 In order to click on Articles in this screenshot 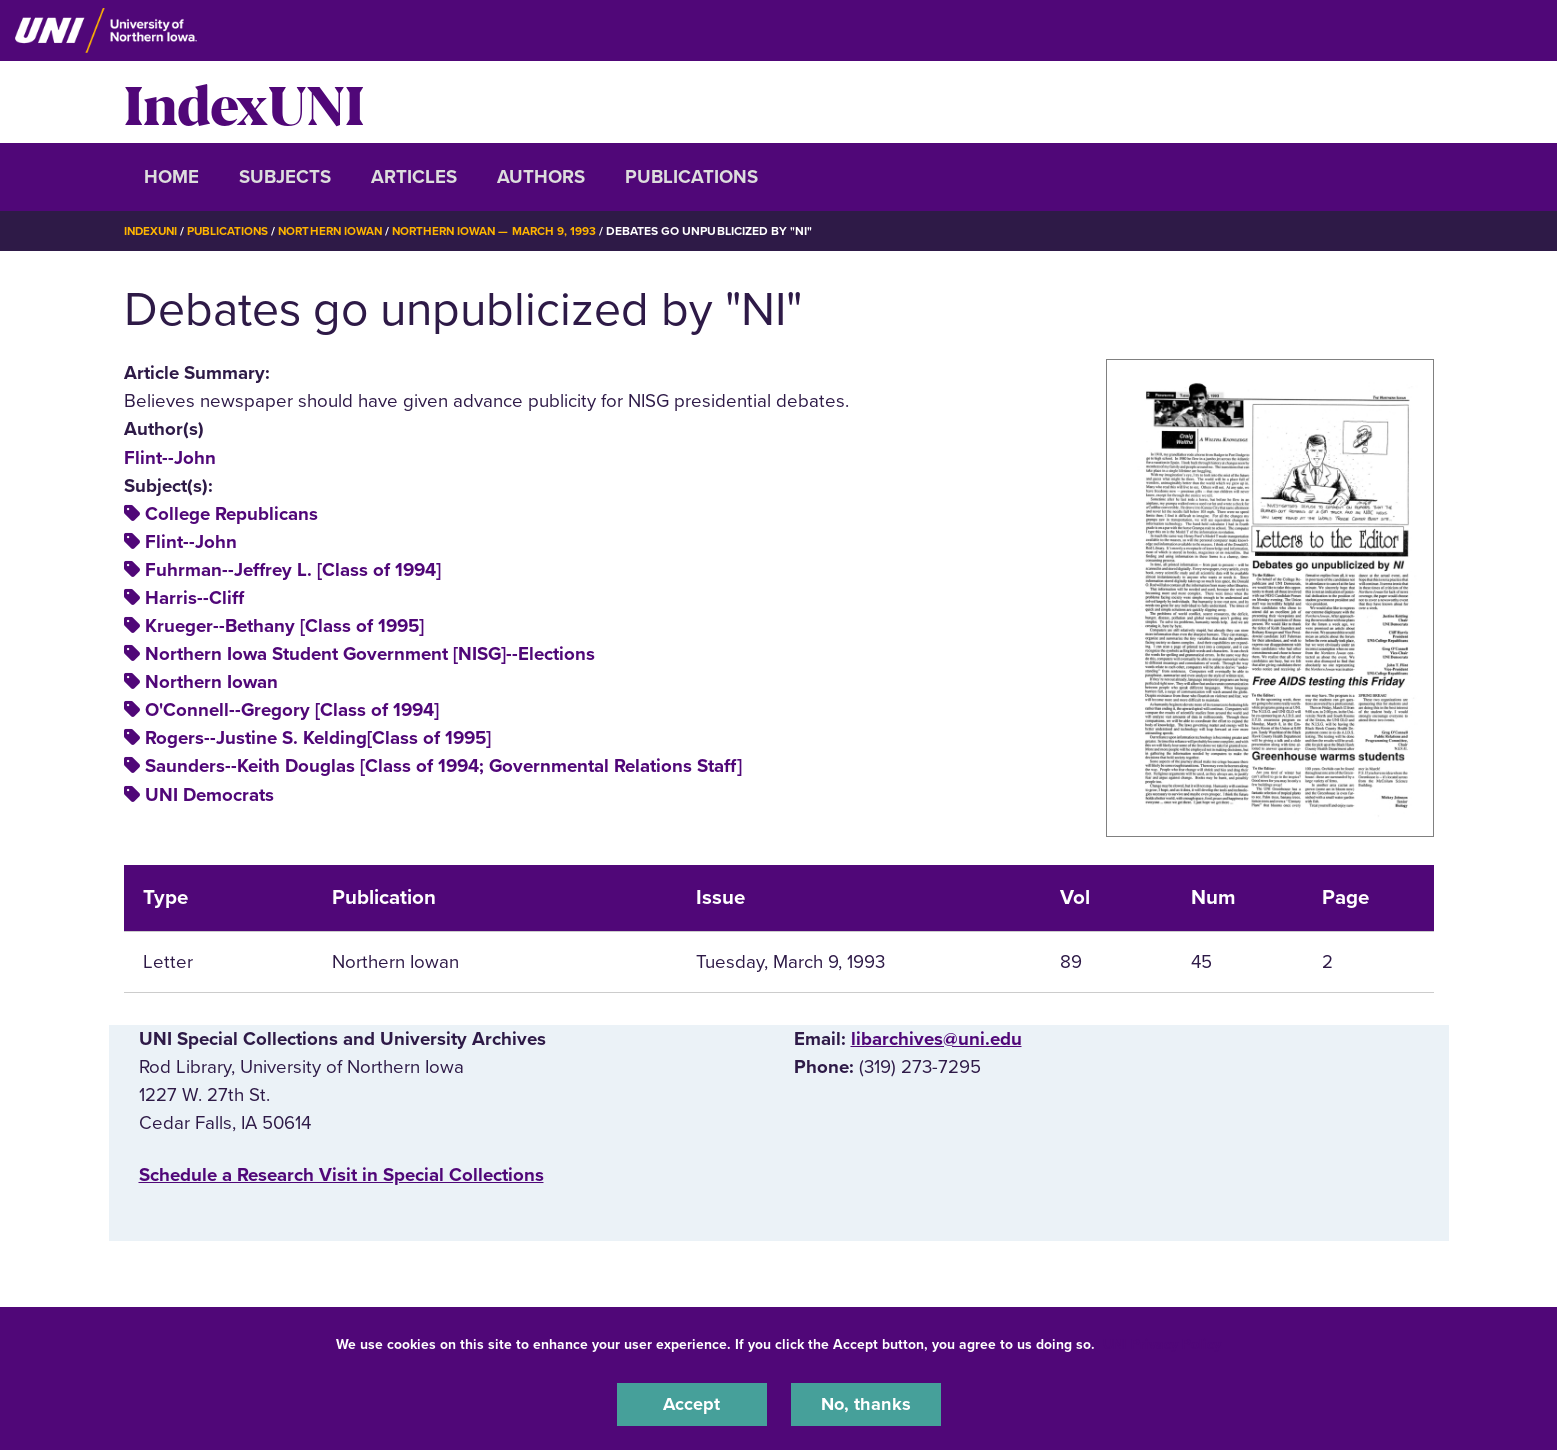, I will do `click(414, 177)`.